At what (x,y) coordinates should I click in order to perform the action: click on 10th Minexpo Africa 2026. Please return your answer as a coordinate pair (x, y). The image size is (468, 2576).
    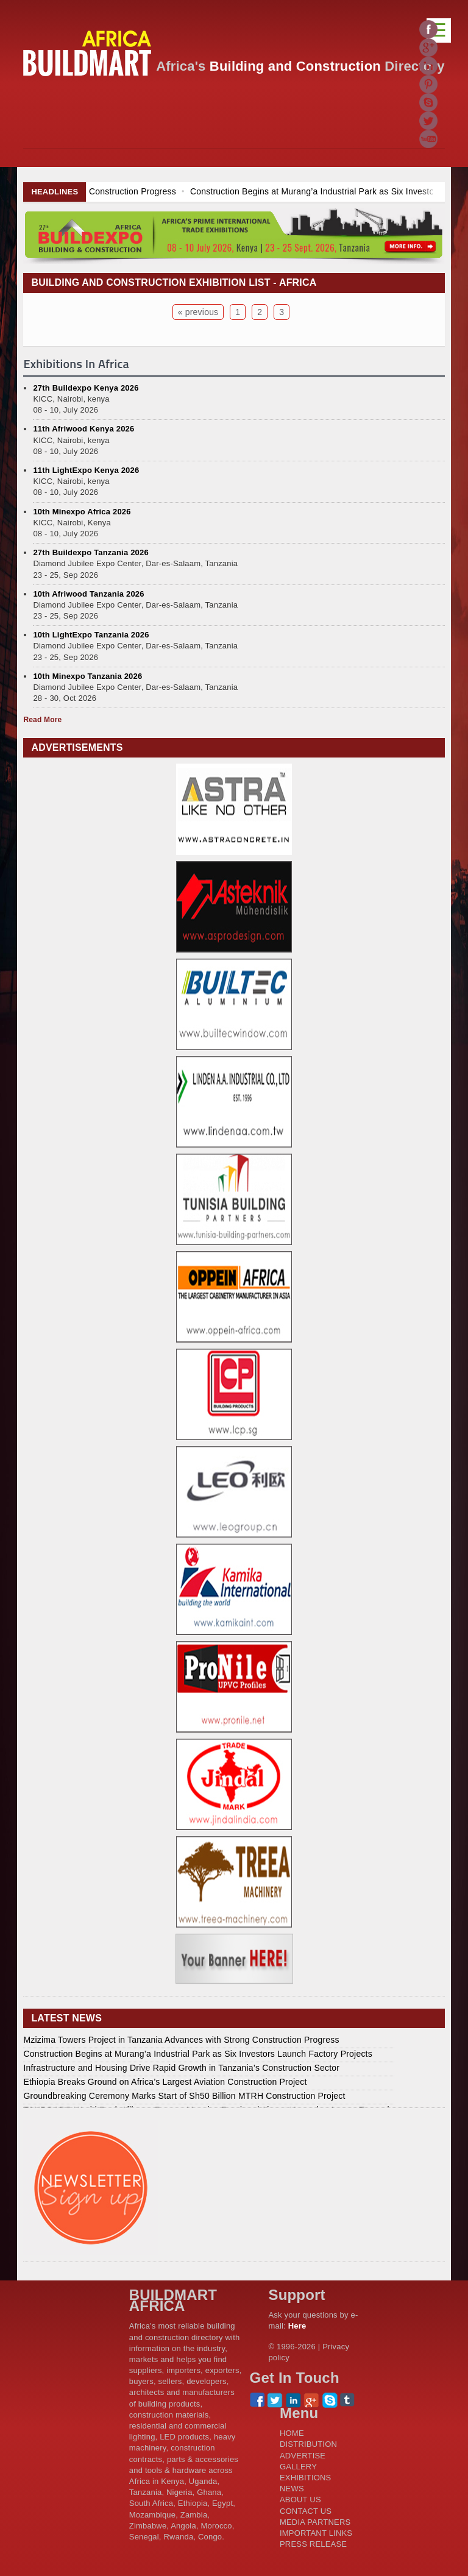
    Looking at the image, I should click on (81, 511).